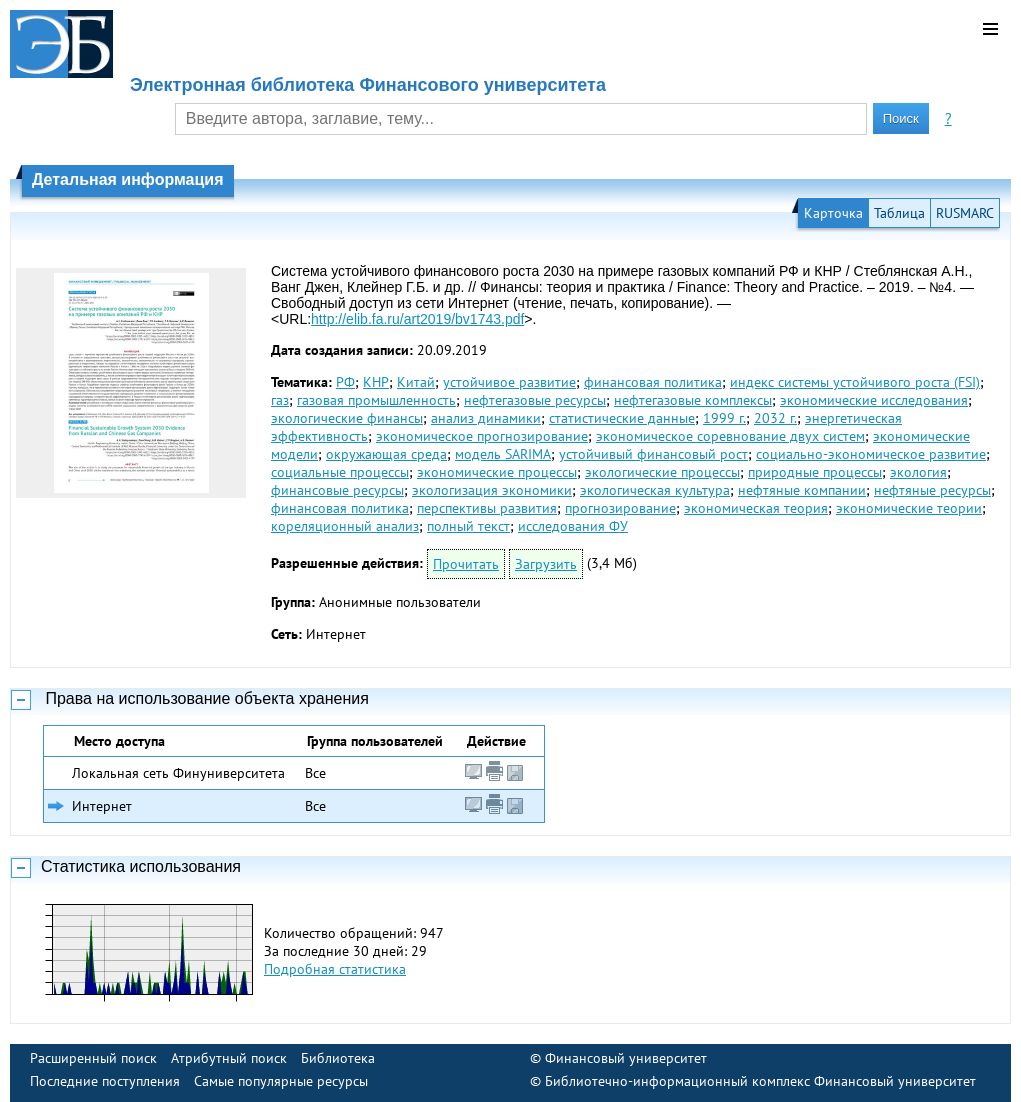 The height and width of the screenshot is (1102, 1021). I want to click on экономические теории, so click(909, 508).